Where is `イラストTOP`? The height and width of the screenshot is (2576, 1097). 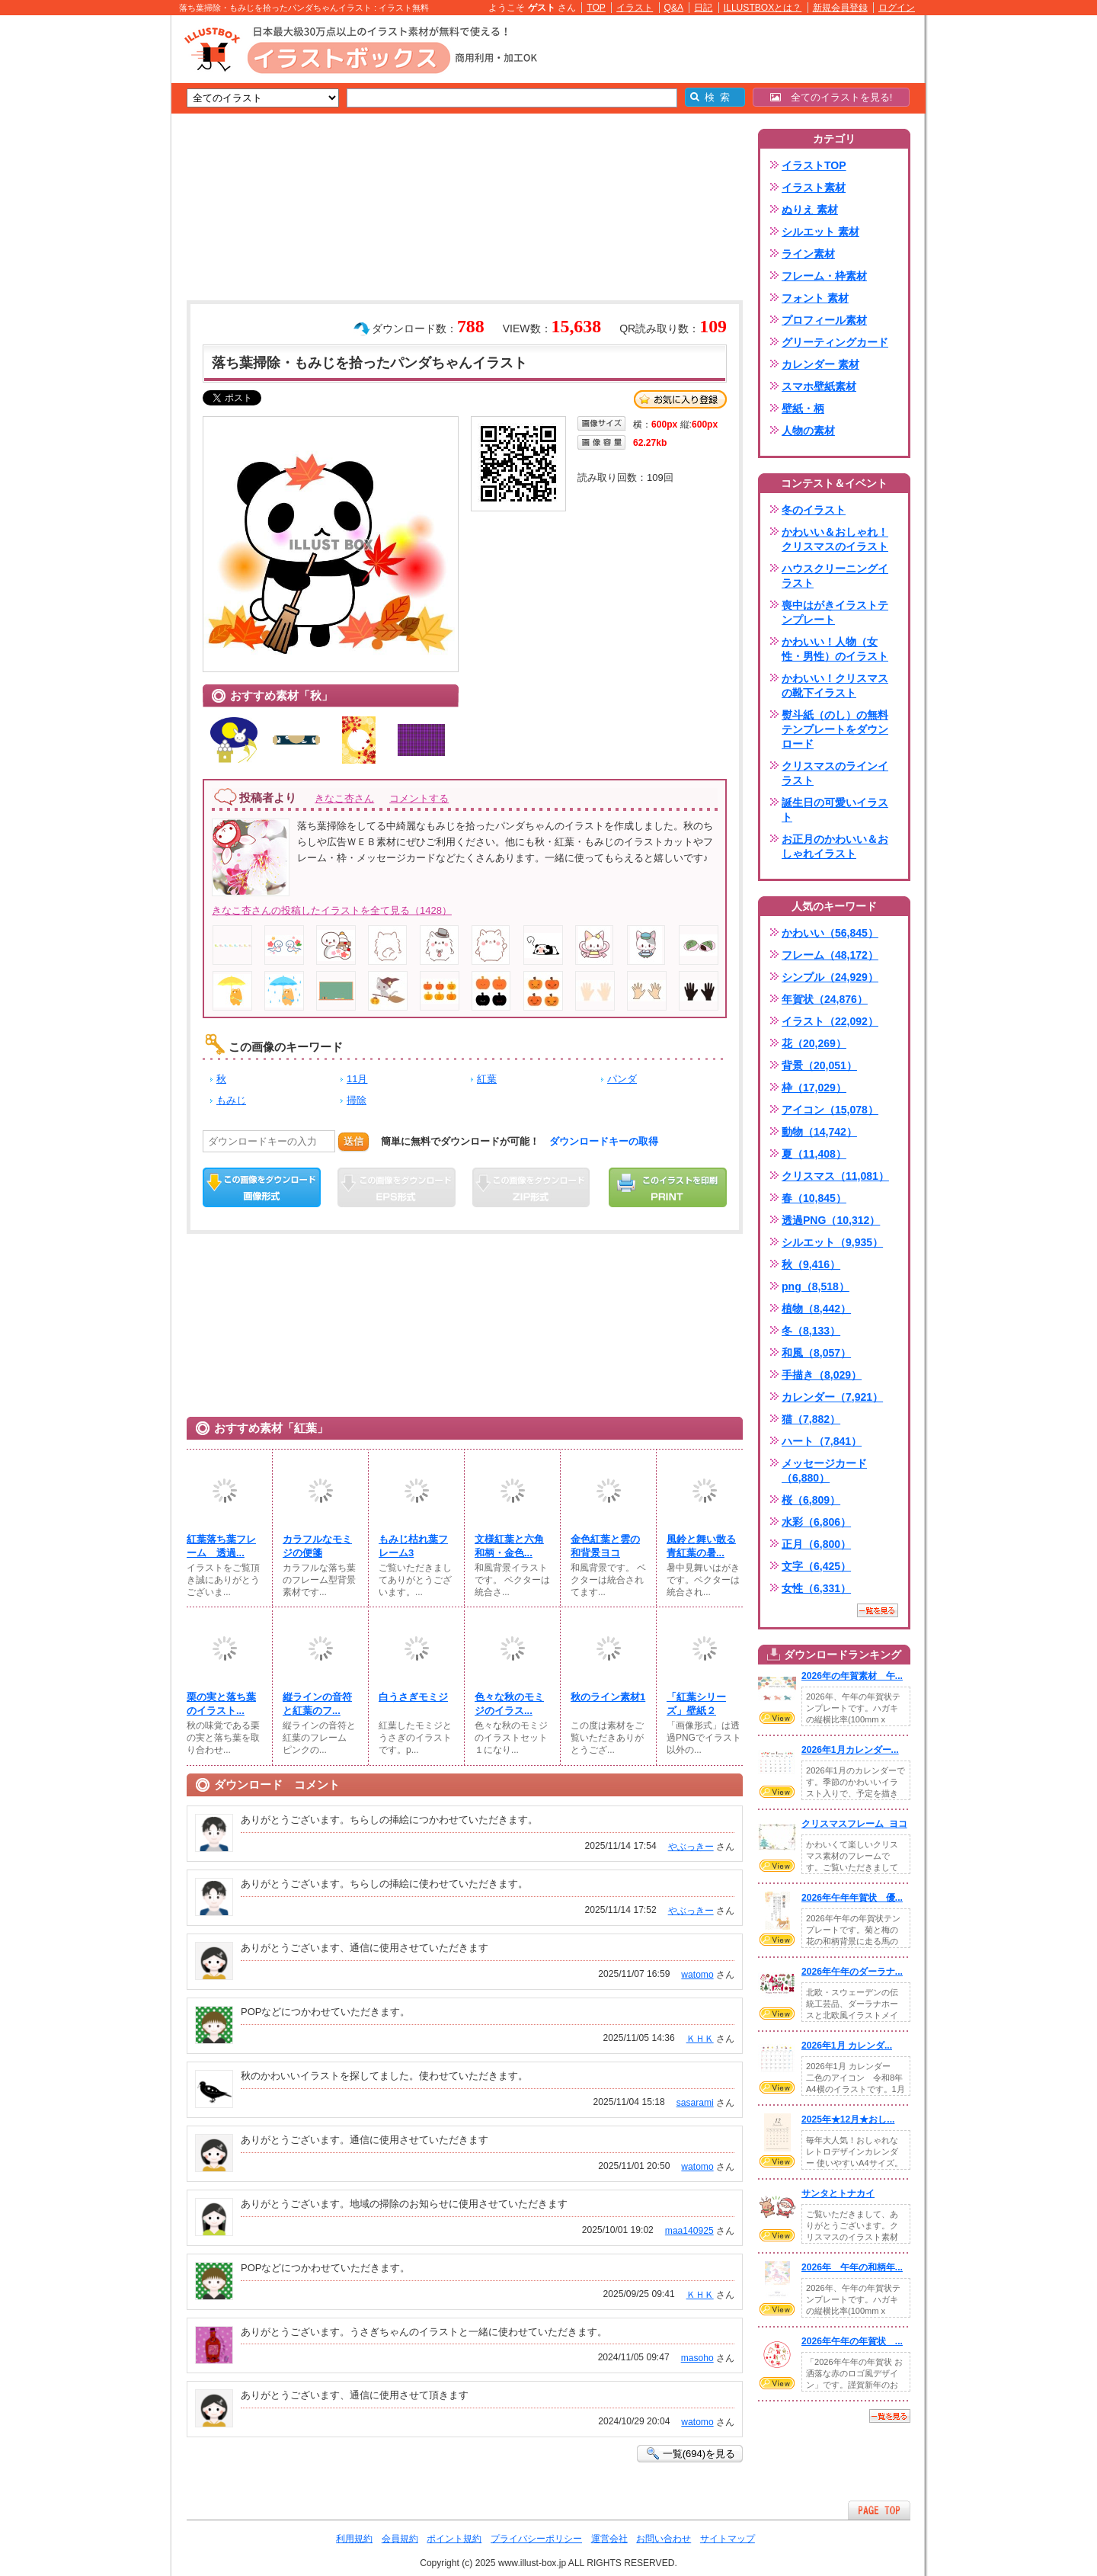
イラストTOP is located at coordinates (814, 165).